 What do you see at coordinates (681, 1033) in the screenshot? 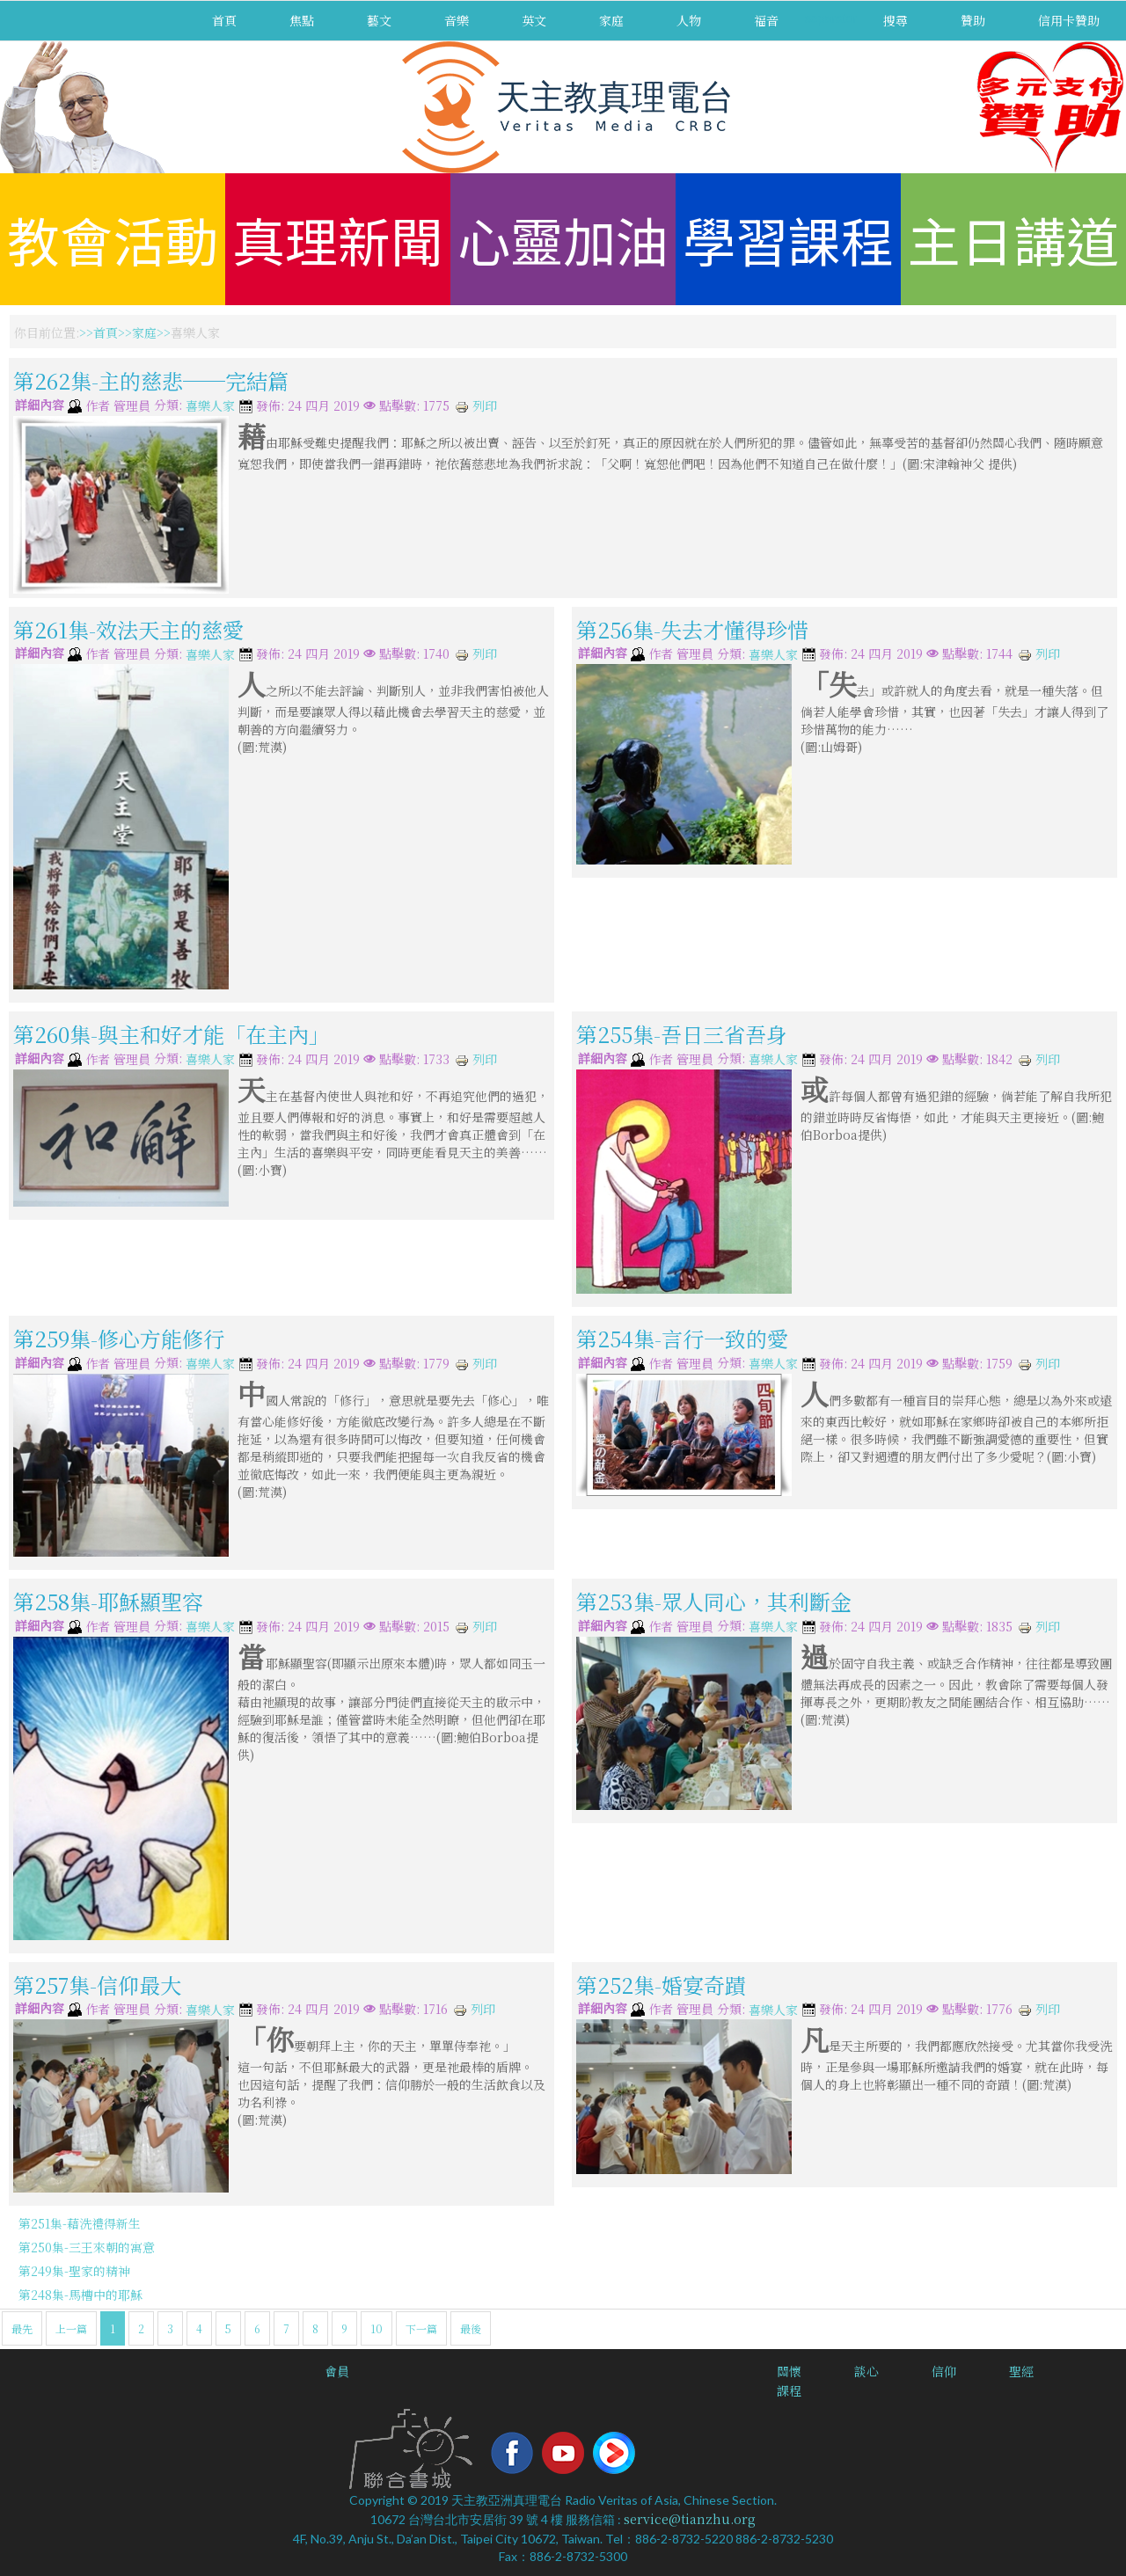
I see `第255集-吾日三省吾身` at bounding box center [681, 1033].